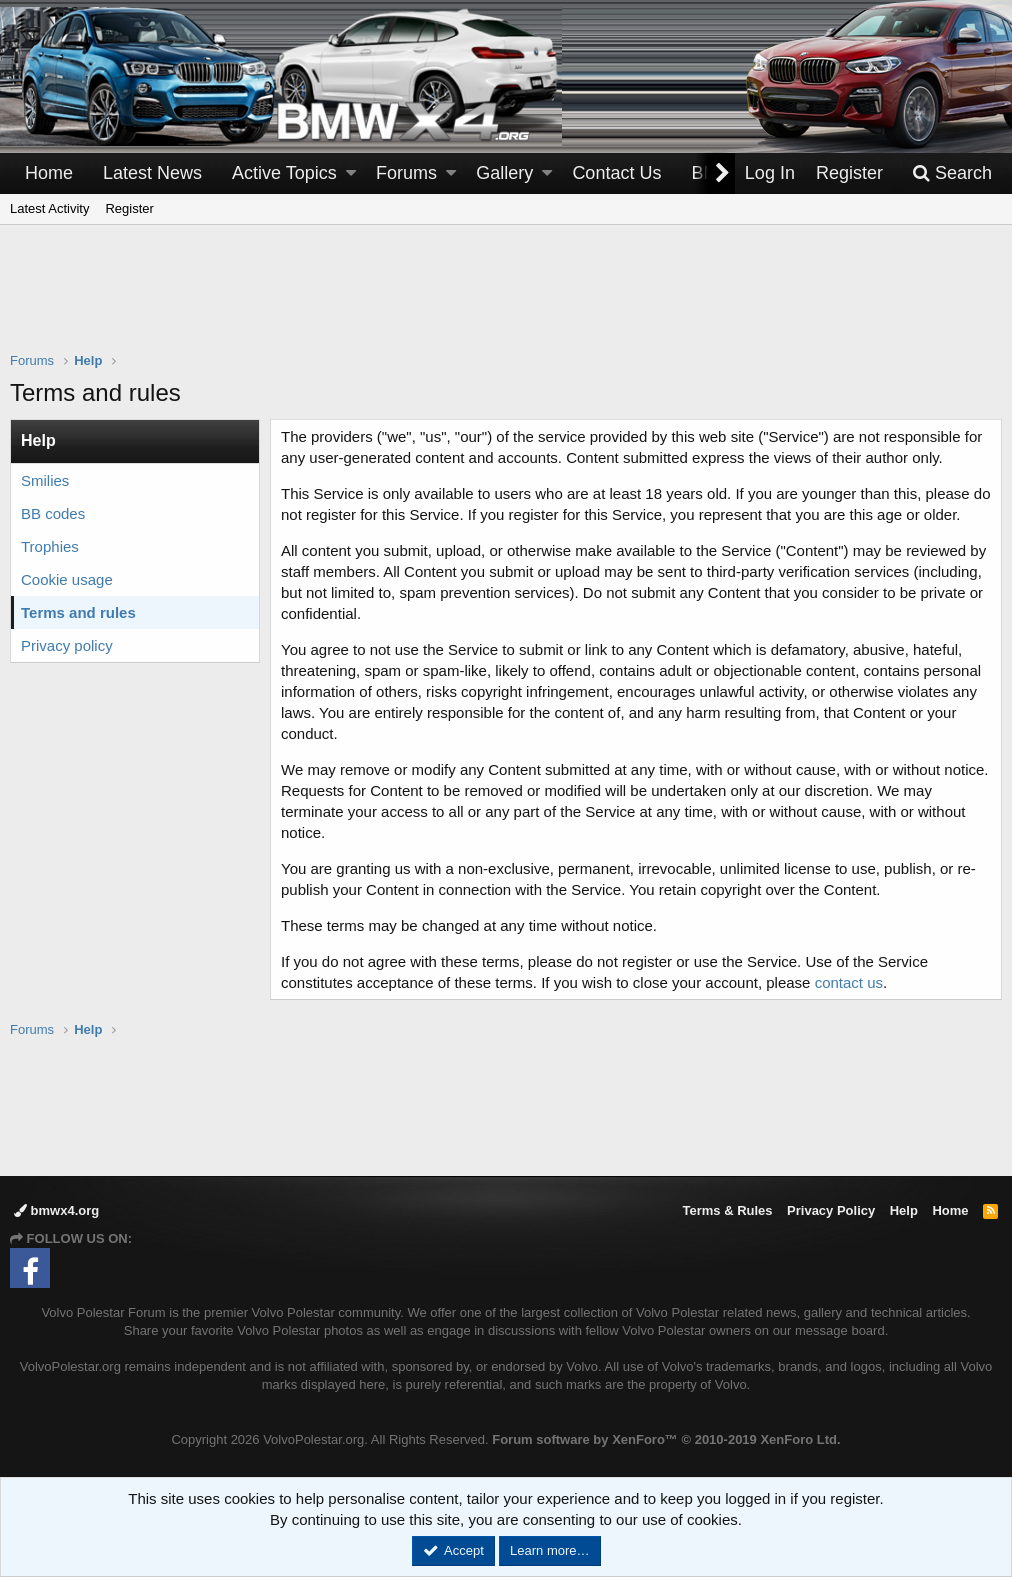 Image resolution: width=1012 pixels, height=1577 pixels. What do you see at coordinates (666, 1439) in the screenshot?
I see `Forum software by XenForo™` at bounding box center [666, 1439].